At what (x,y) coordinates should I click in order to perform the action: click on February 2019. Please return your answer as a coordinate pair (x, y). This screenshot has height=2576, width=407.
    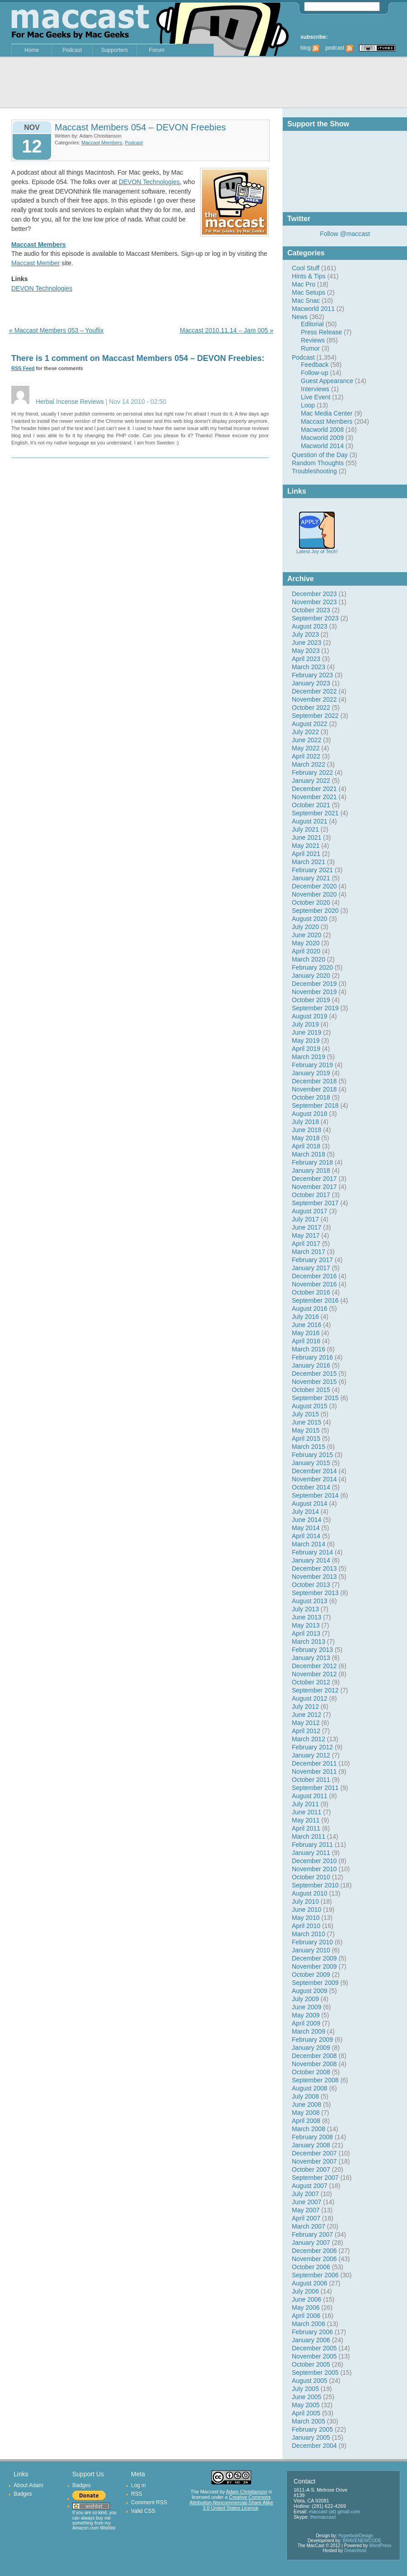
    Looking at the image, I should click on (312, 1064).